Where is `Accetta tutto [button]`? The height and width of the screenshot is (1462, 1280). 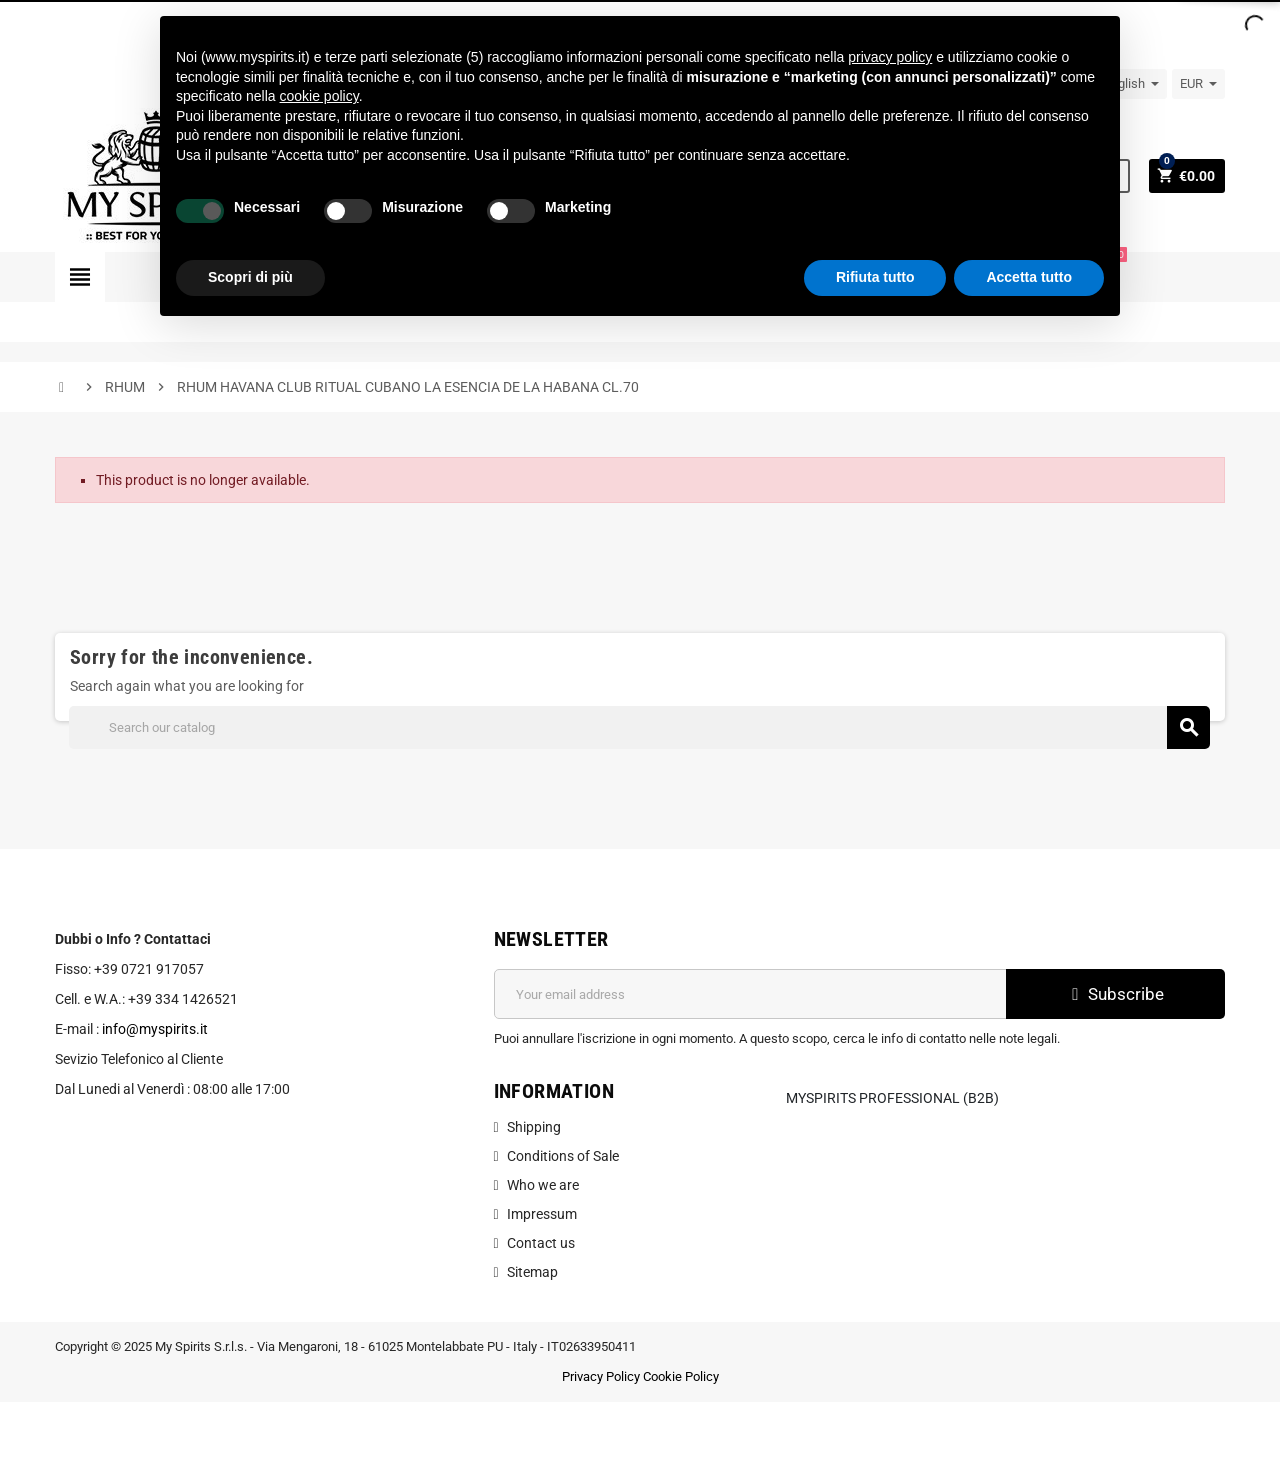 Accetta tutto [button] is located at coordinates (1029, 277).